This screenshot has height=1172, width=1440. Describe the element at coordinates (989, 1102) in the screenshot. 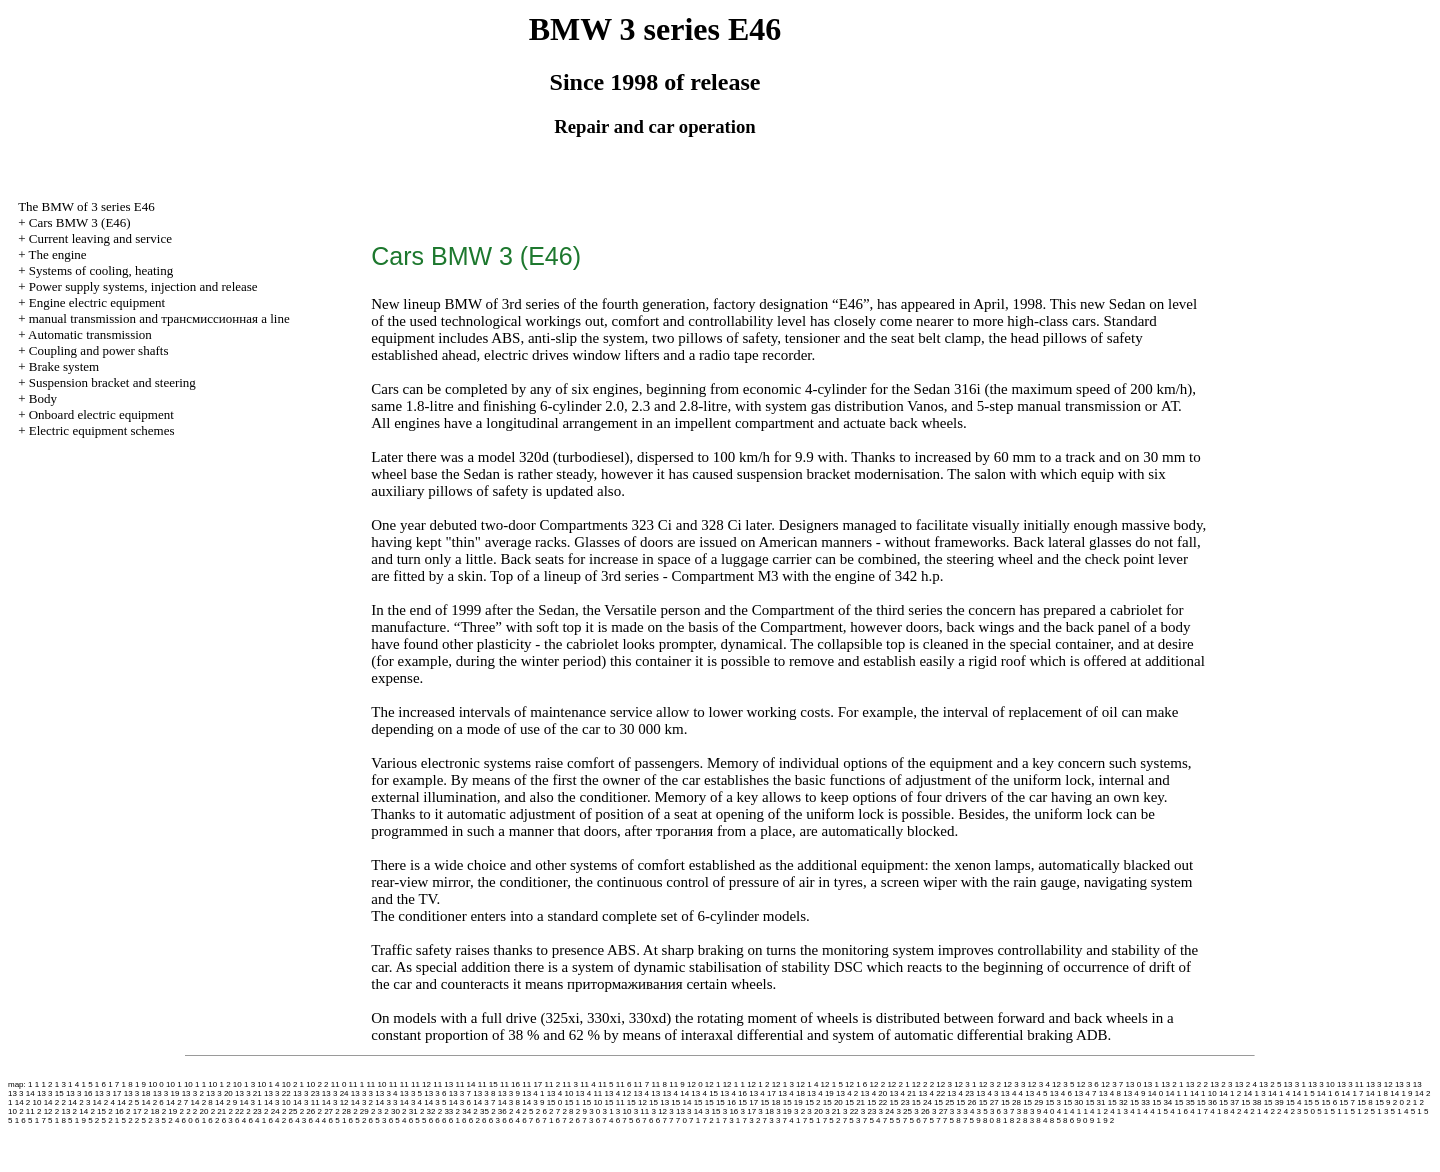

I see `15 27` at that location.